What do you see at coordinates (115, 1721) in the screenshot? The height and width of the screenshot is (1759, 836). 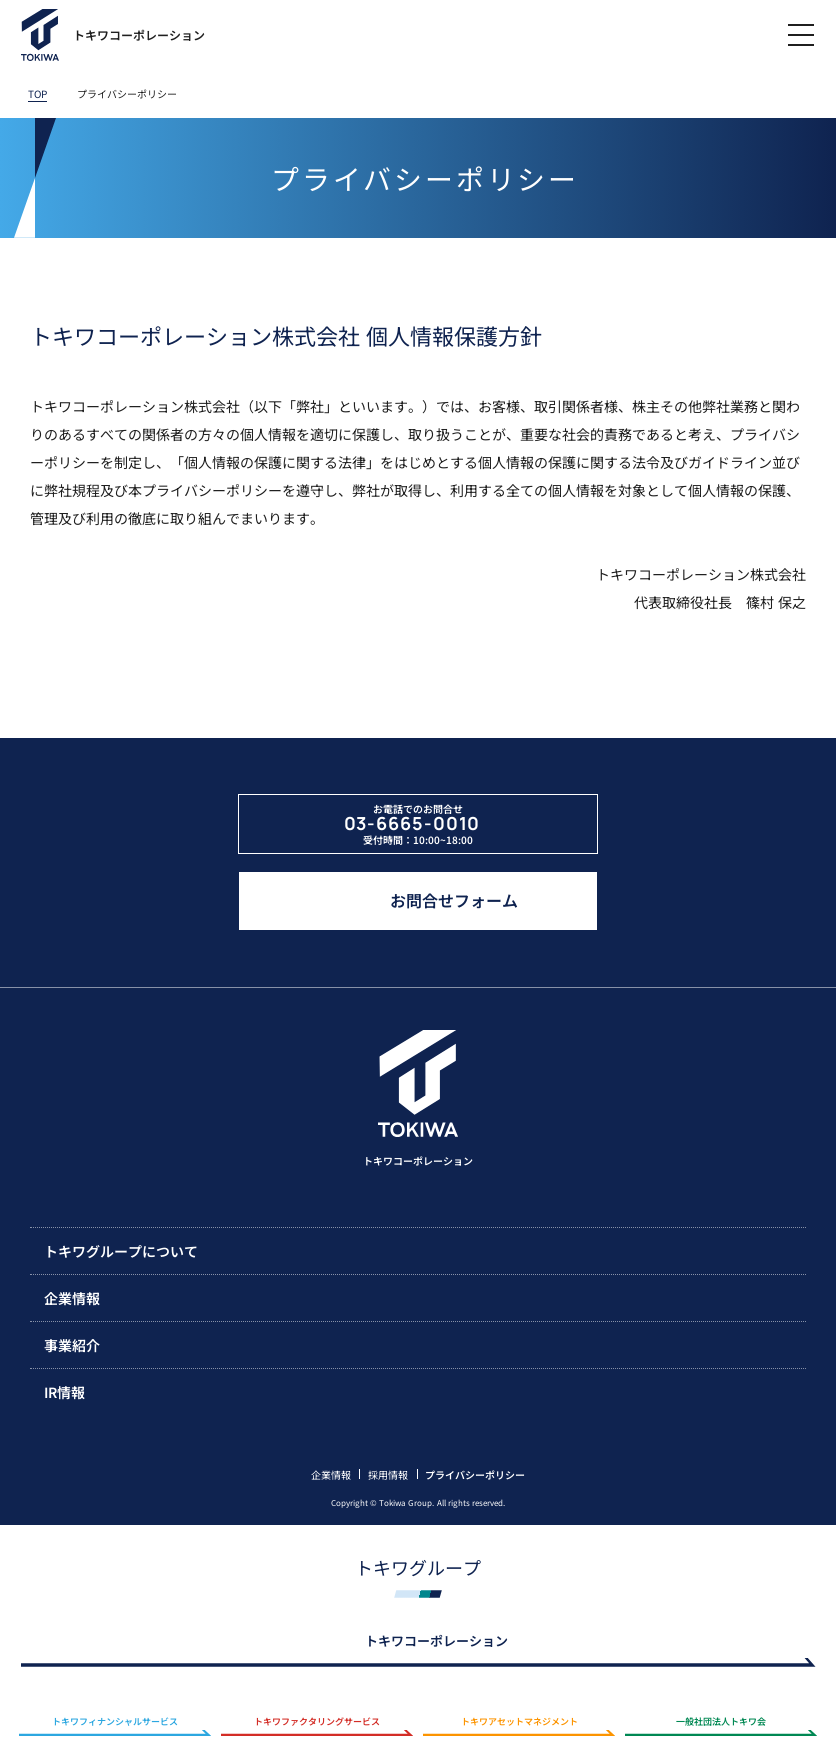 I see `トキワフィナンシャルサービス` at bounding box center [115, 1721].